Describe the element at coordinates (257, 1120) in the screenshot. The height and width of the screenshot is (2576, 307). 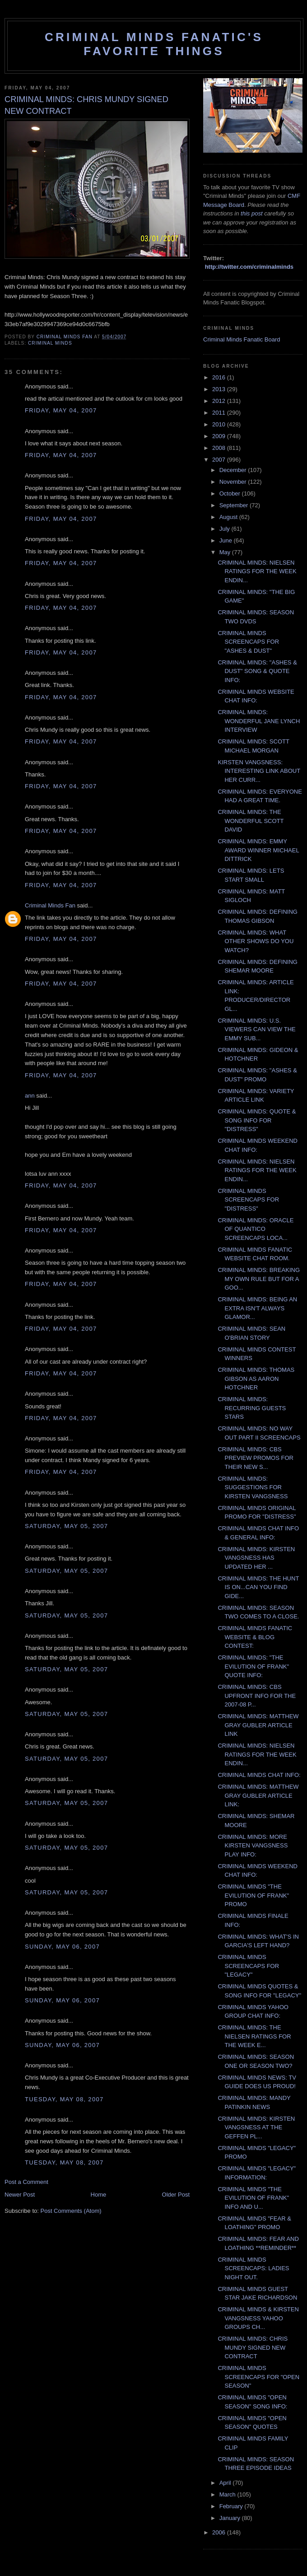
I see `CRIMINAL MINDS: QUOTE & SONG INFO FOR "DISTRESS"` at that location.